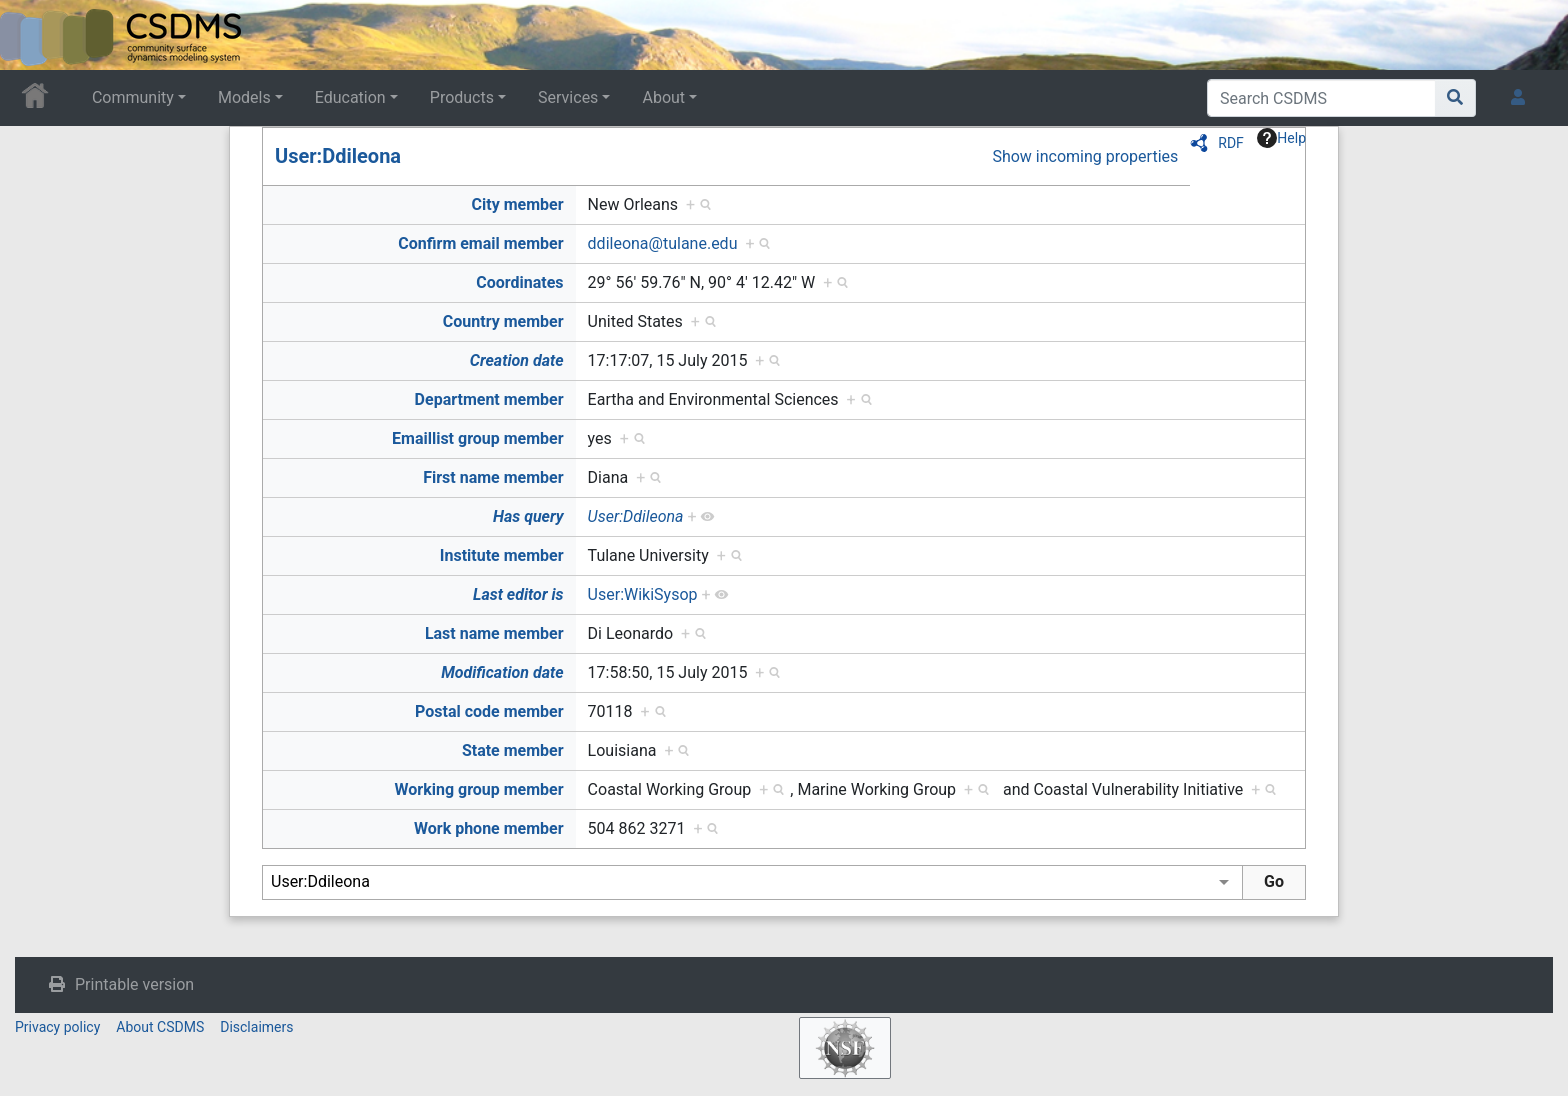  I want to click on [Search CSDMS], so click(1321, 98).